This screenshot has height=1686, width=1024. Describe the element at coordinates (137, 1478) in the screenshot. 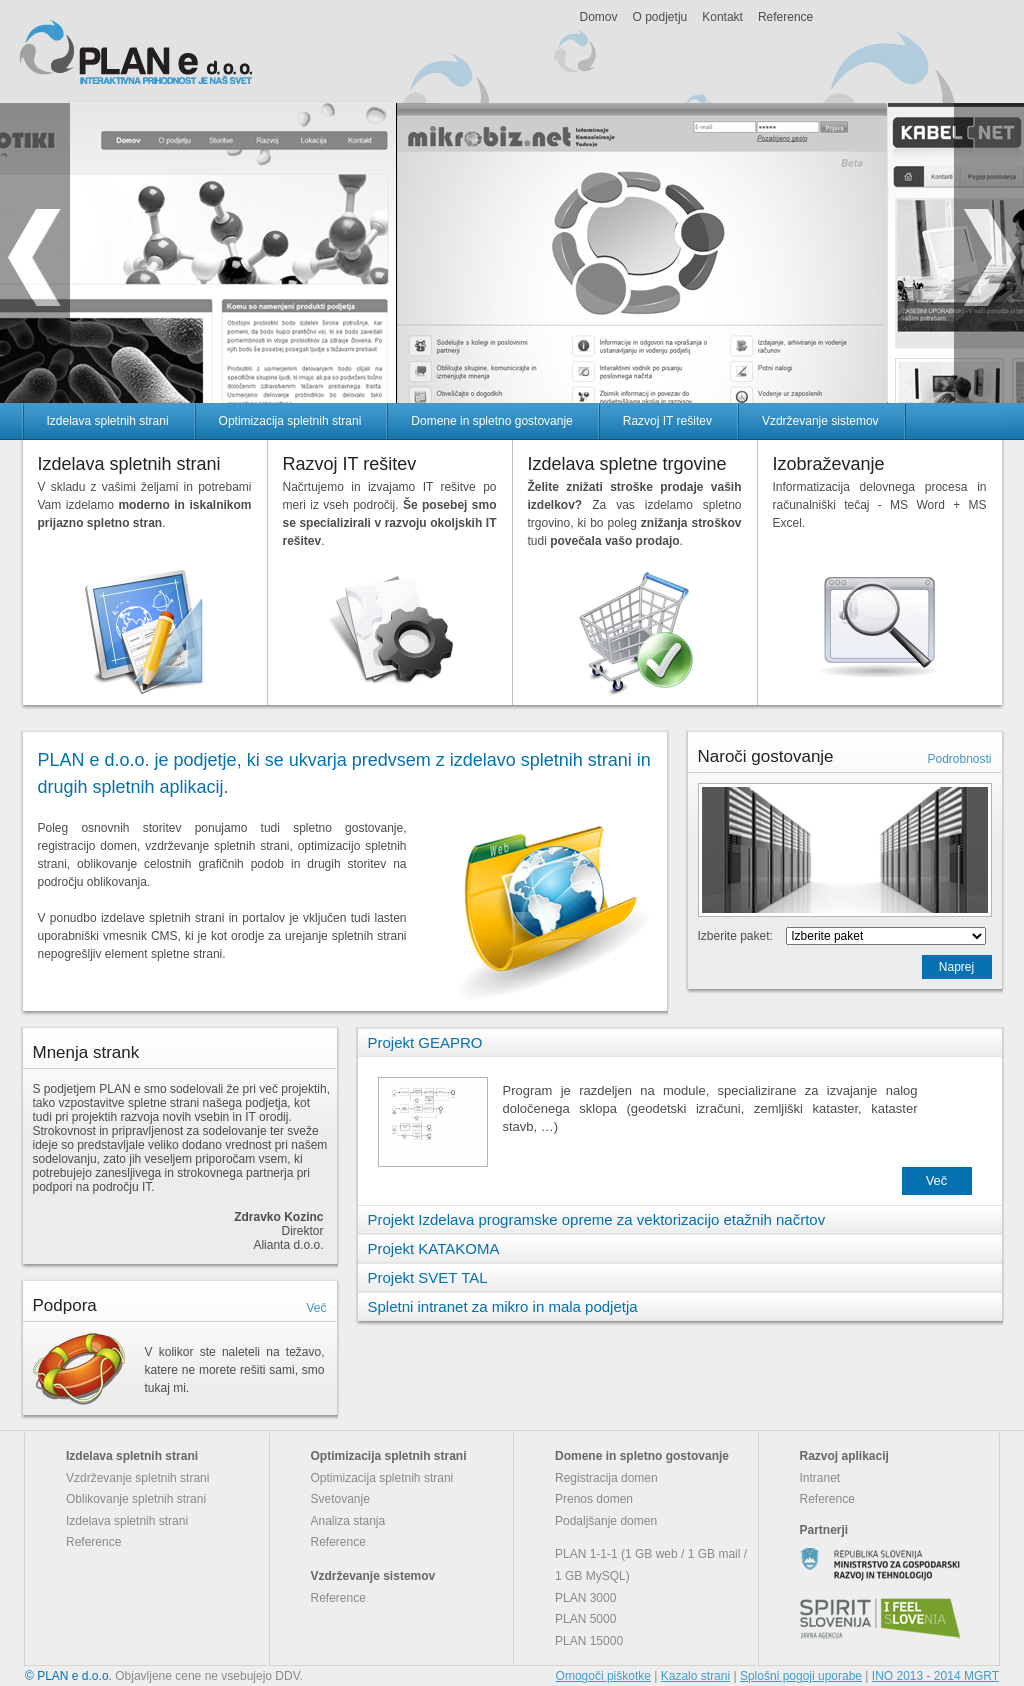

I see `Vzdrževanje spletnih strani` at that location.